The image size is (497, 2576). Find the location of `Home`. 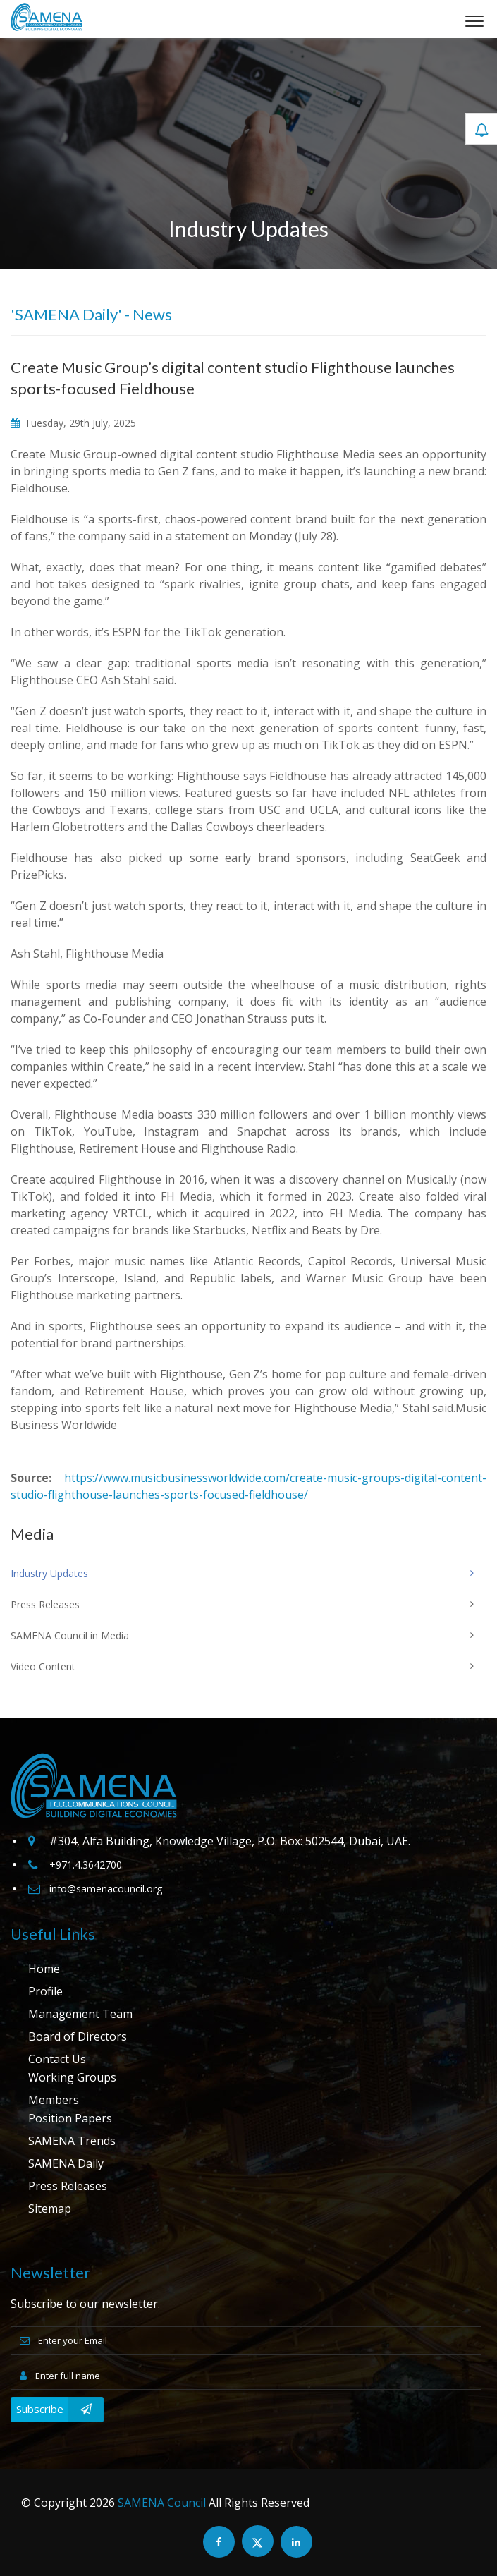

Home is located at coordinates (44, 1968).